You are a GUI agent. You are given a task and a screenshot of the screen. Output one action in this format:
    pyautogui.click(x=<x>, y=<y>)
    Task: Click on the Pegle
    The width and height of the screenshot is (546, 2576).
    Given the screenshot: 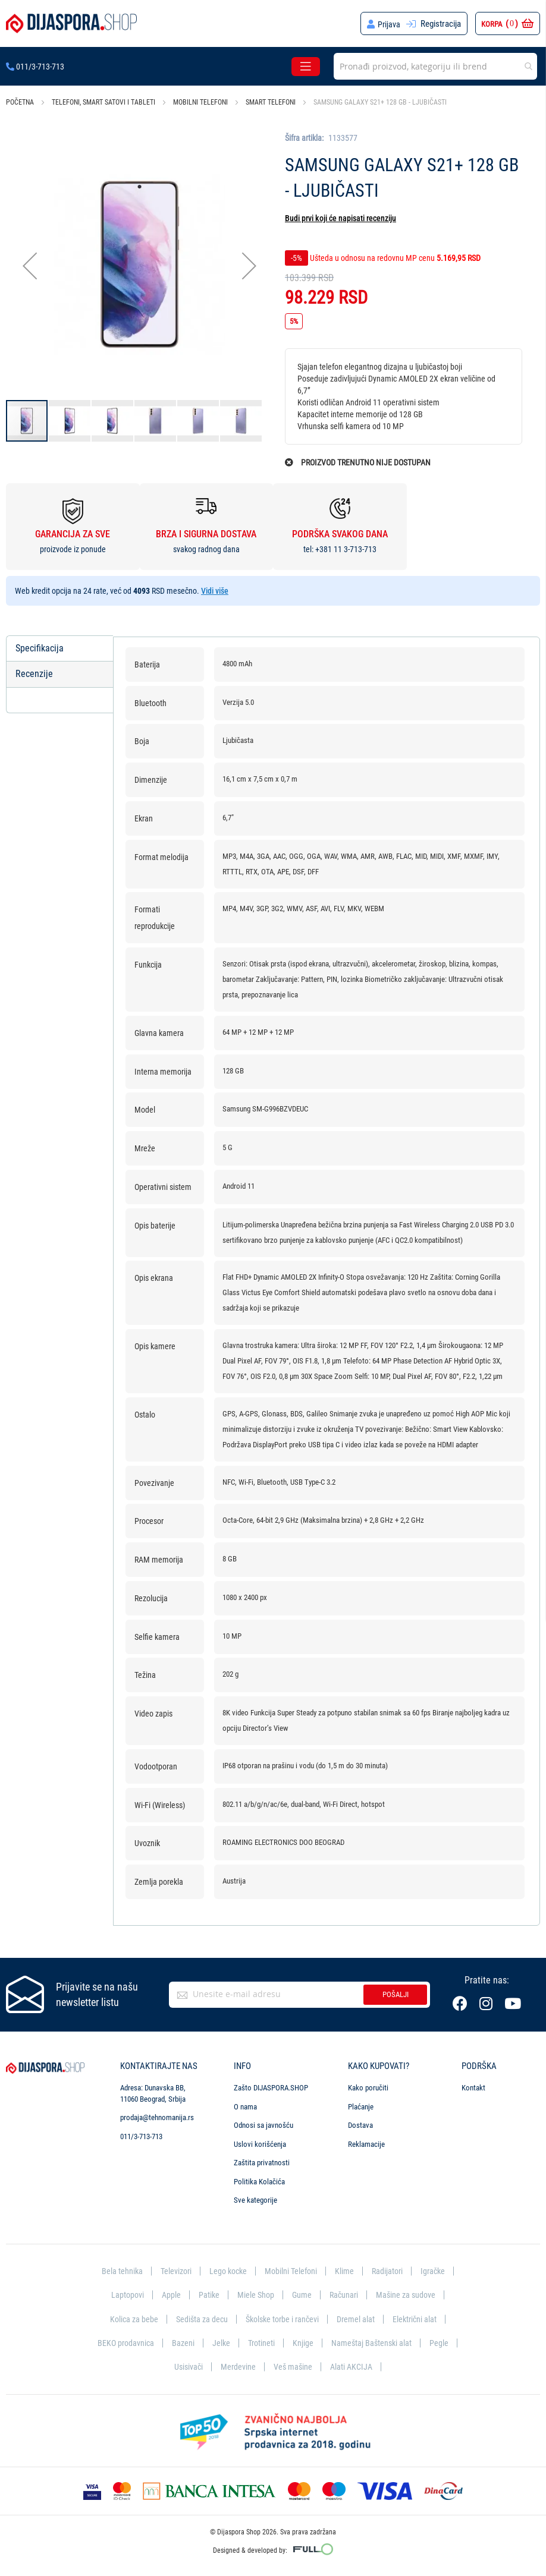 What is the action you would take?
    pyautogui.click(x=443, y=2341)
    